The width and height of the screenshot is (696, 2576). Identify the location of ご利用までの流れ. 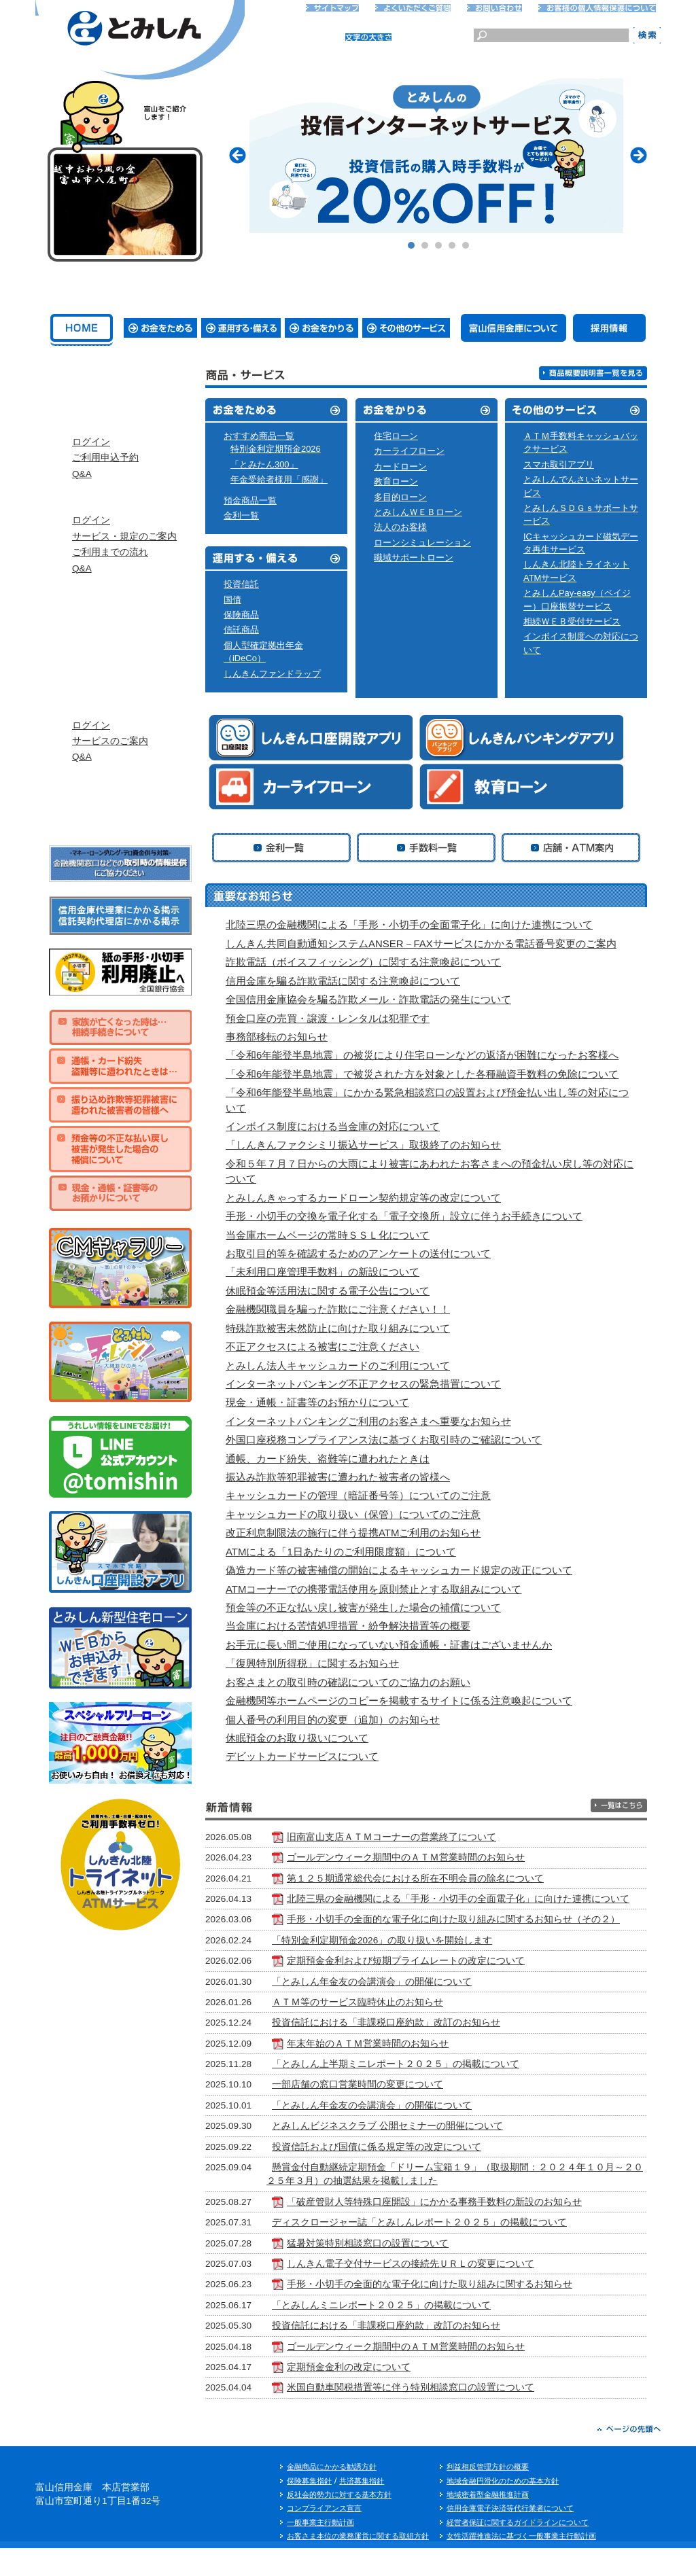
(110, 592).